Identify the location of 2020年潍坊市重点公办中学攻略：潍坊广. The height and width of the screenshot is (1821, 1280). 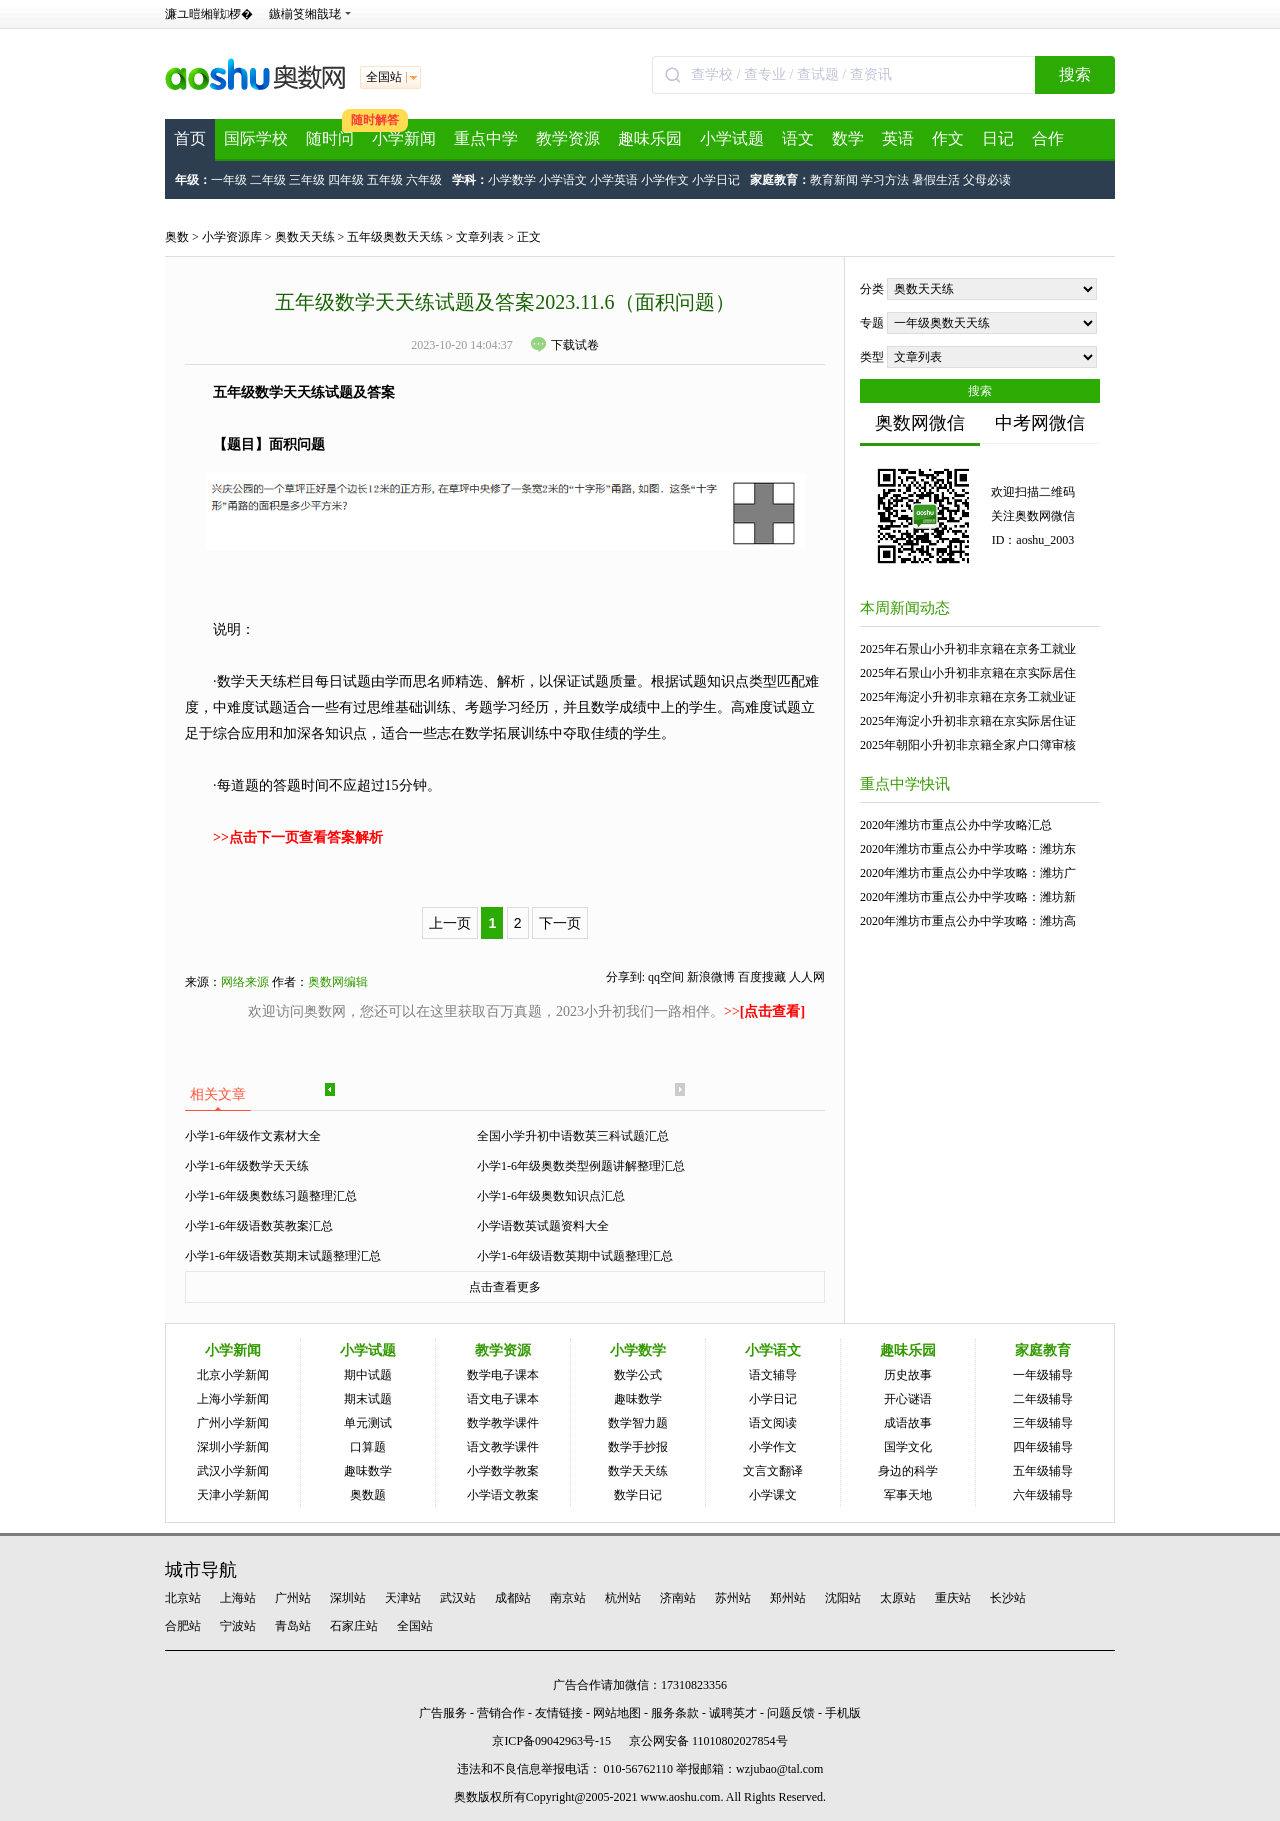
(968, 873).